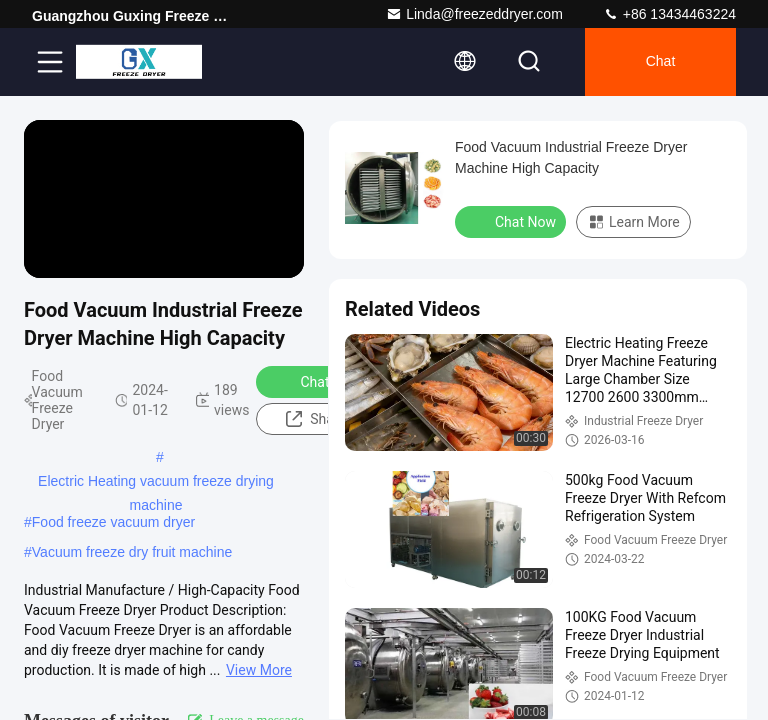  I want to click on Vacuum freeze dry fruit machine, so click(132, 552).